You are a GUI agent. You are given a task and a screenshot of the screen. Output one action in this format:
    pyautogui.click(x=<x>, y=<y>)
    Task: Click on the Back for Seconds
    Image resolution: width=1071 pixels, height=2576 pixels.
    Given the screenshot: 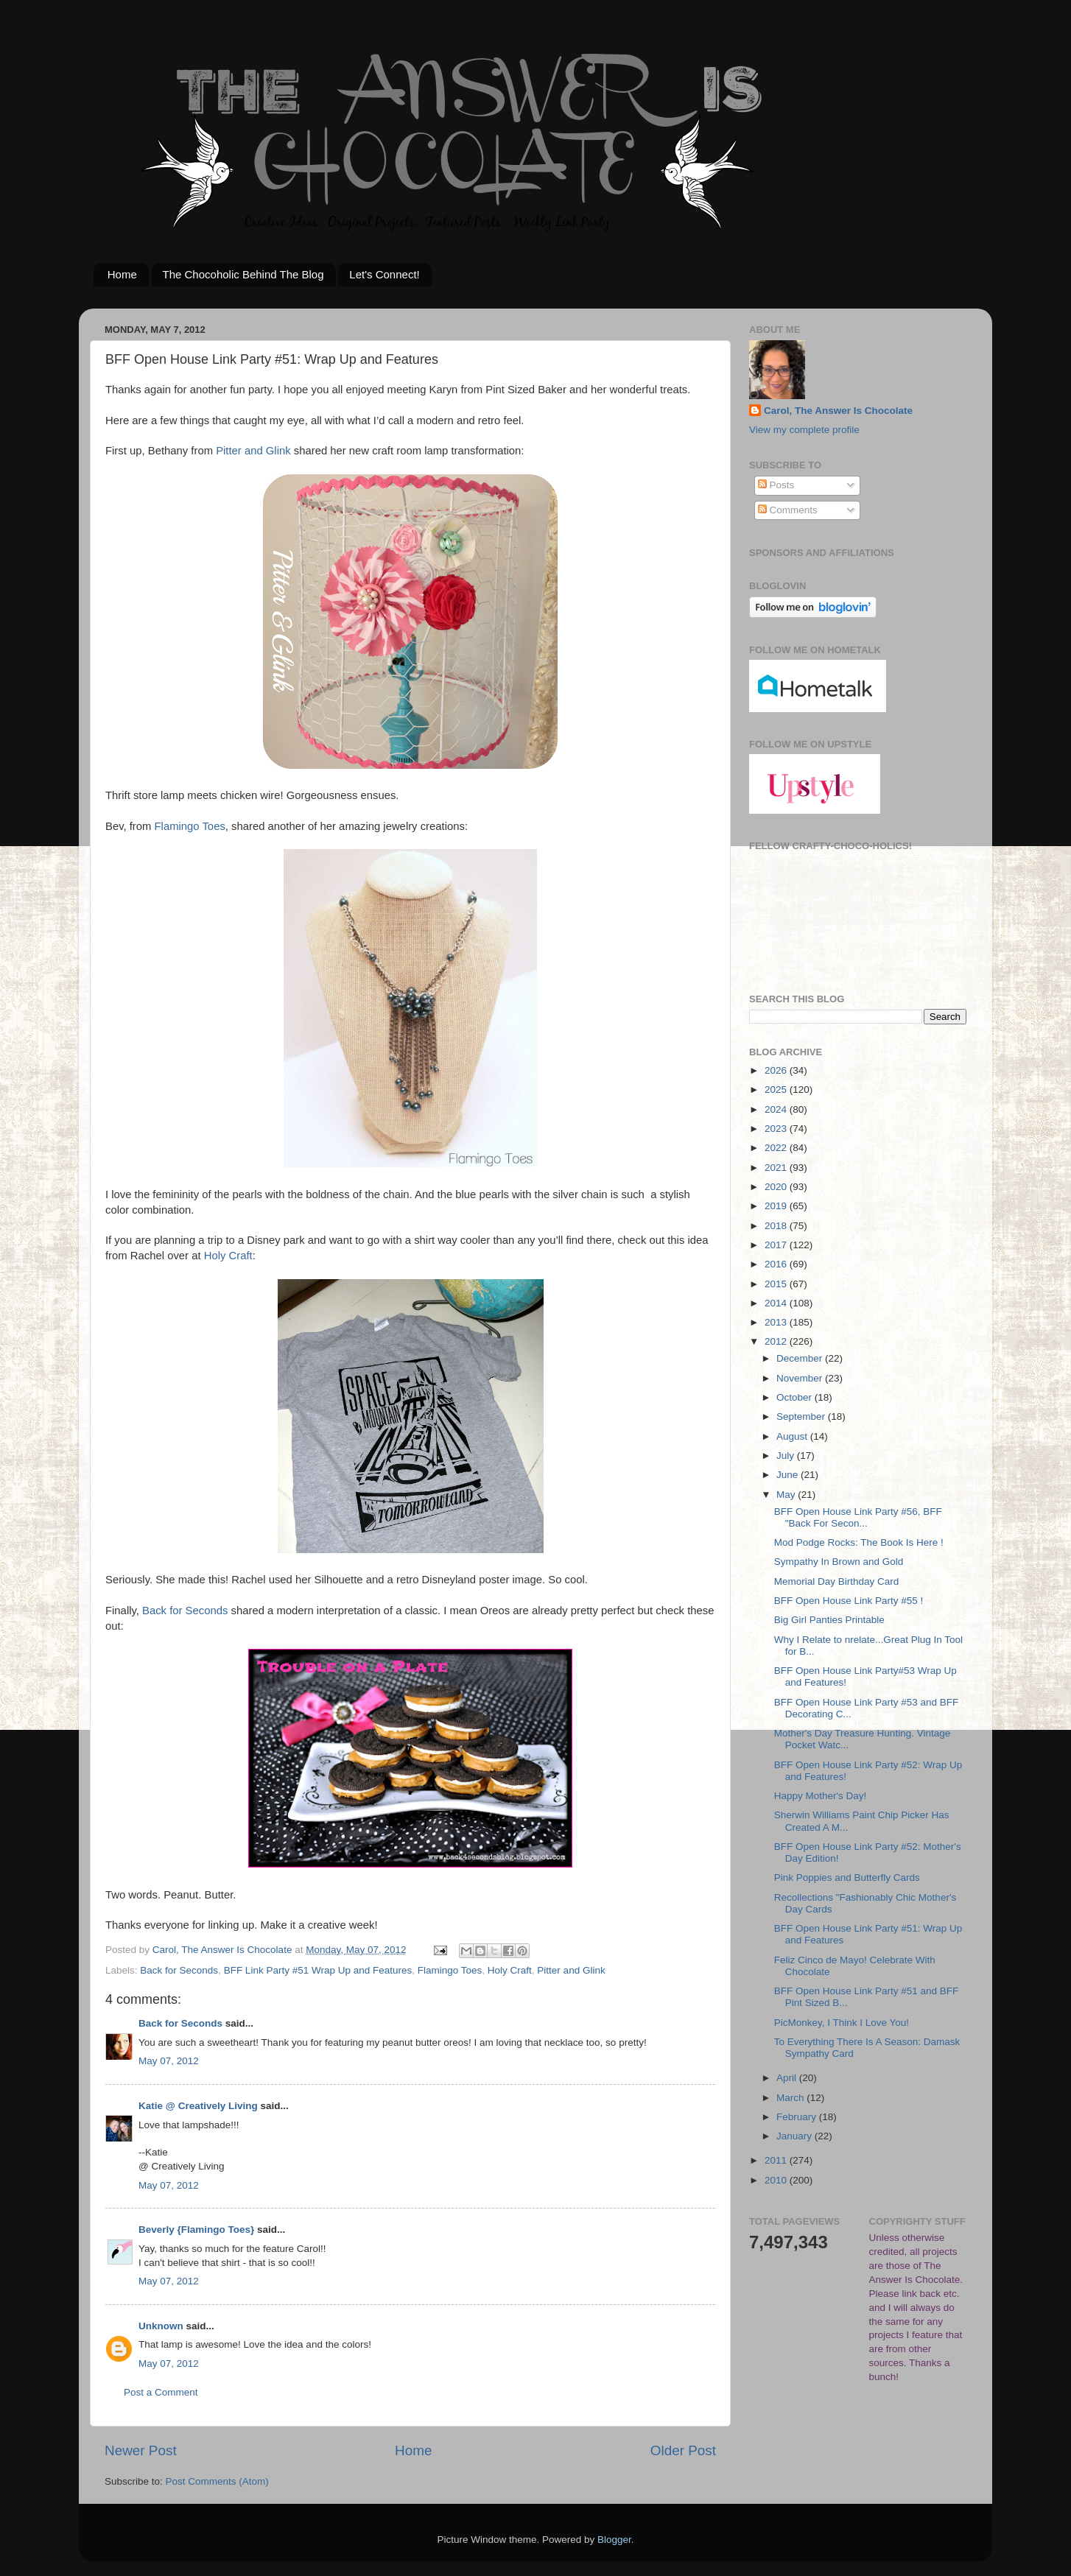 What is the action you would take?
    pyautogui.click(x=185, y=1610)
    